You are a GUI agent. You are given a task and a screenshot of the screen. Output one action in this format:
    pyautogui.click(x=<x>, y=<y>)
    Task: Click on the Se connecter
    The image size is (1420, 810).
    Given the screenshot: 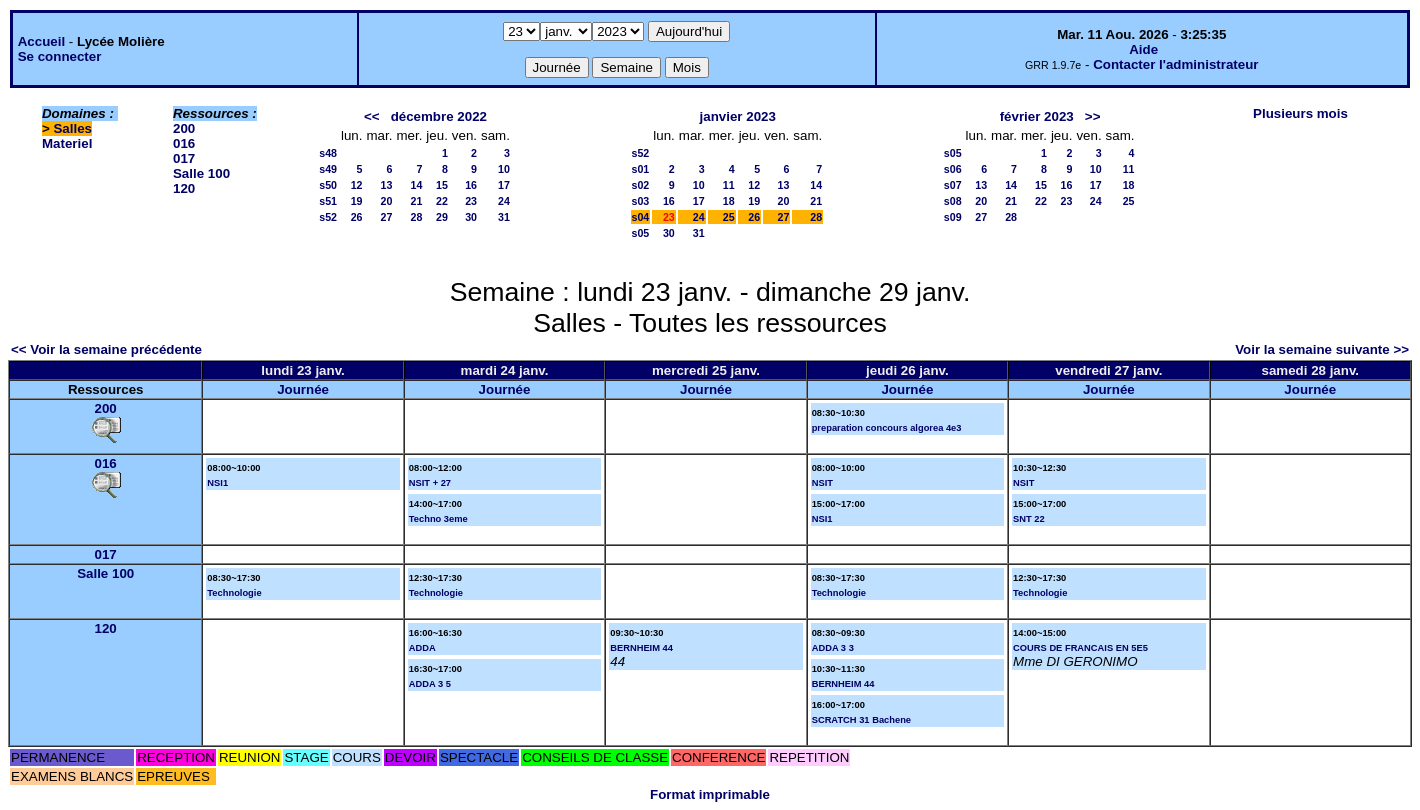 What is the action you would take?
    pyautogui.click(x=60, y=56)
    